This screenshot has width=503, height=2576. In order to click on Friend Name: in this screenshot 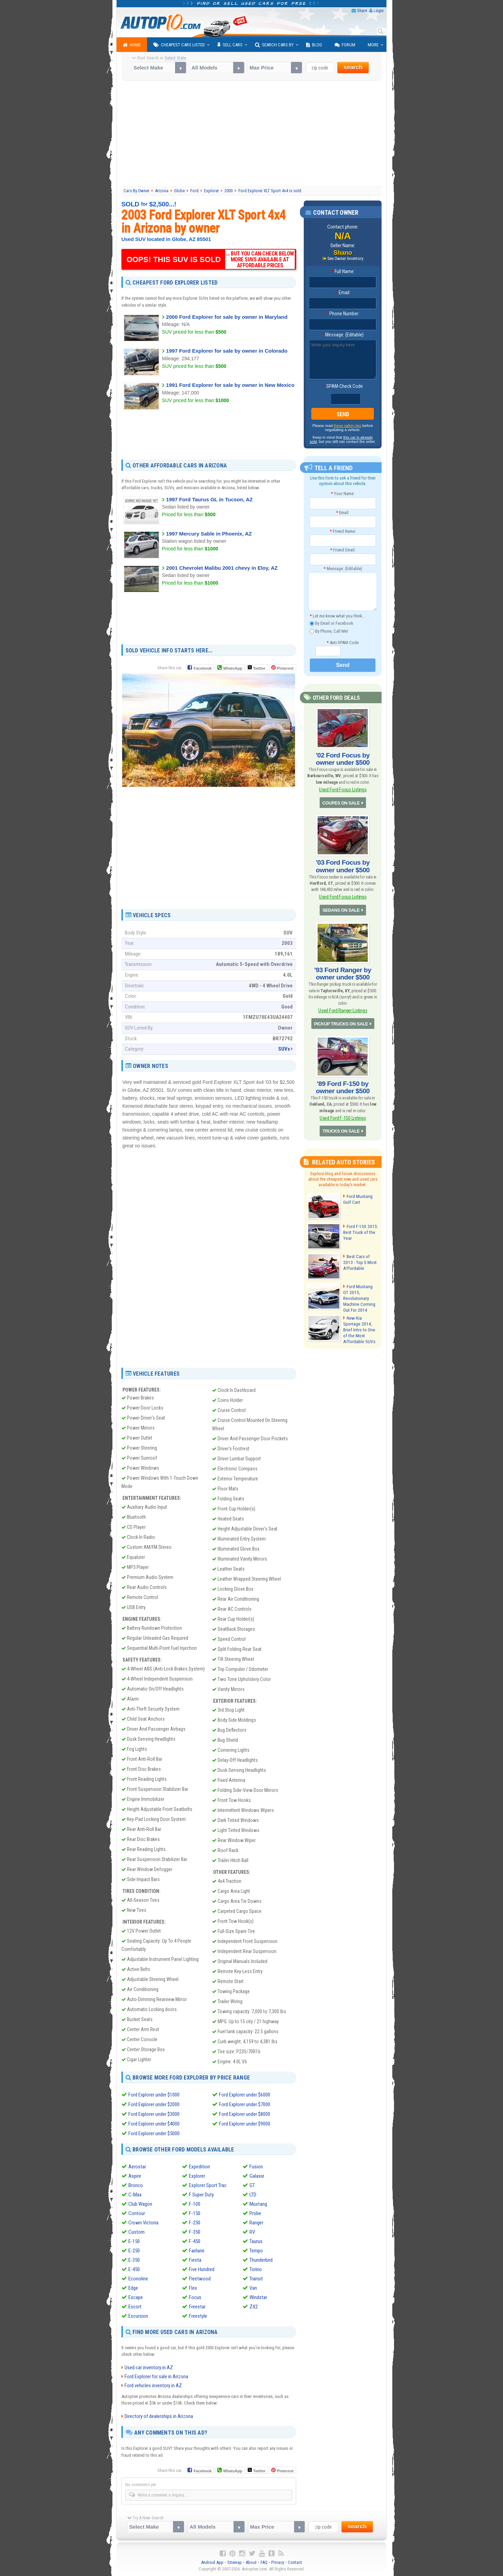, I will do `click(343, 530)`.